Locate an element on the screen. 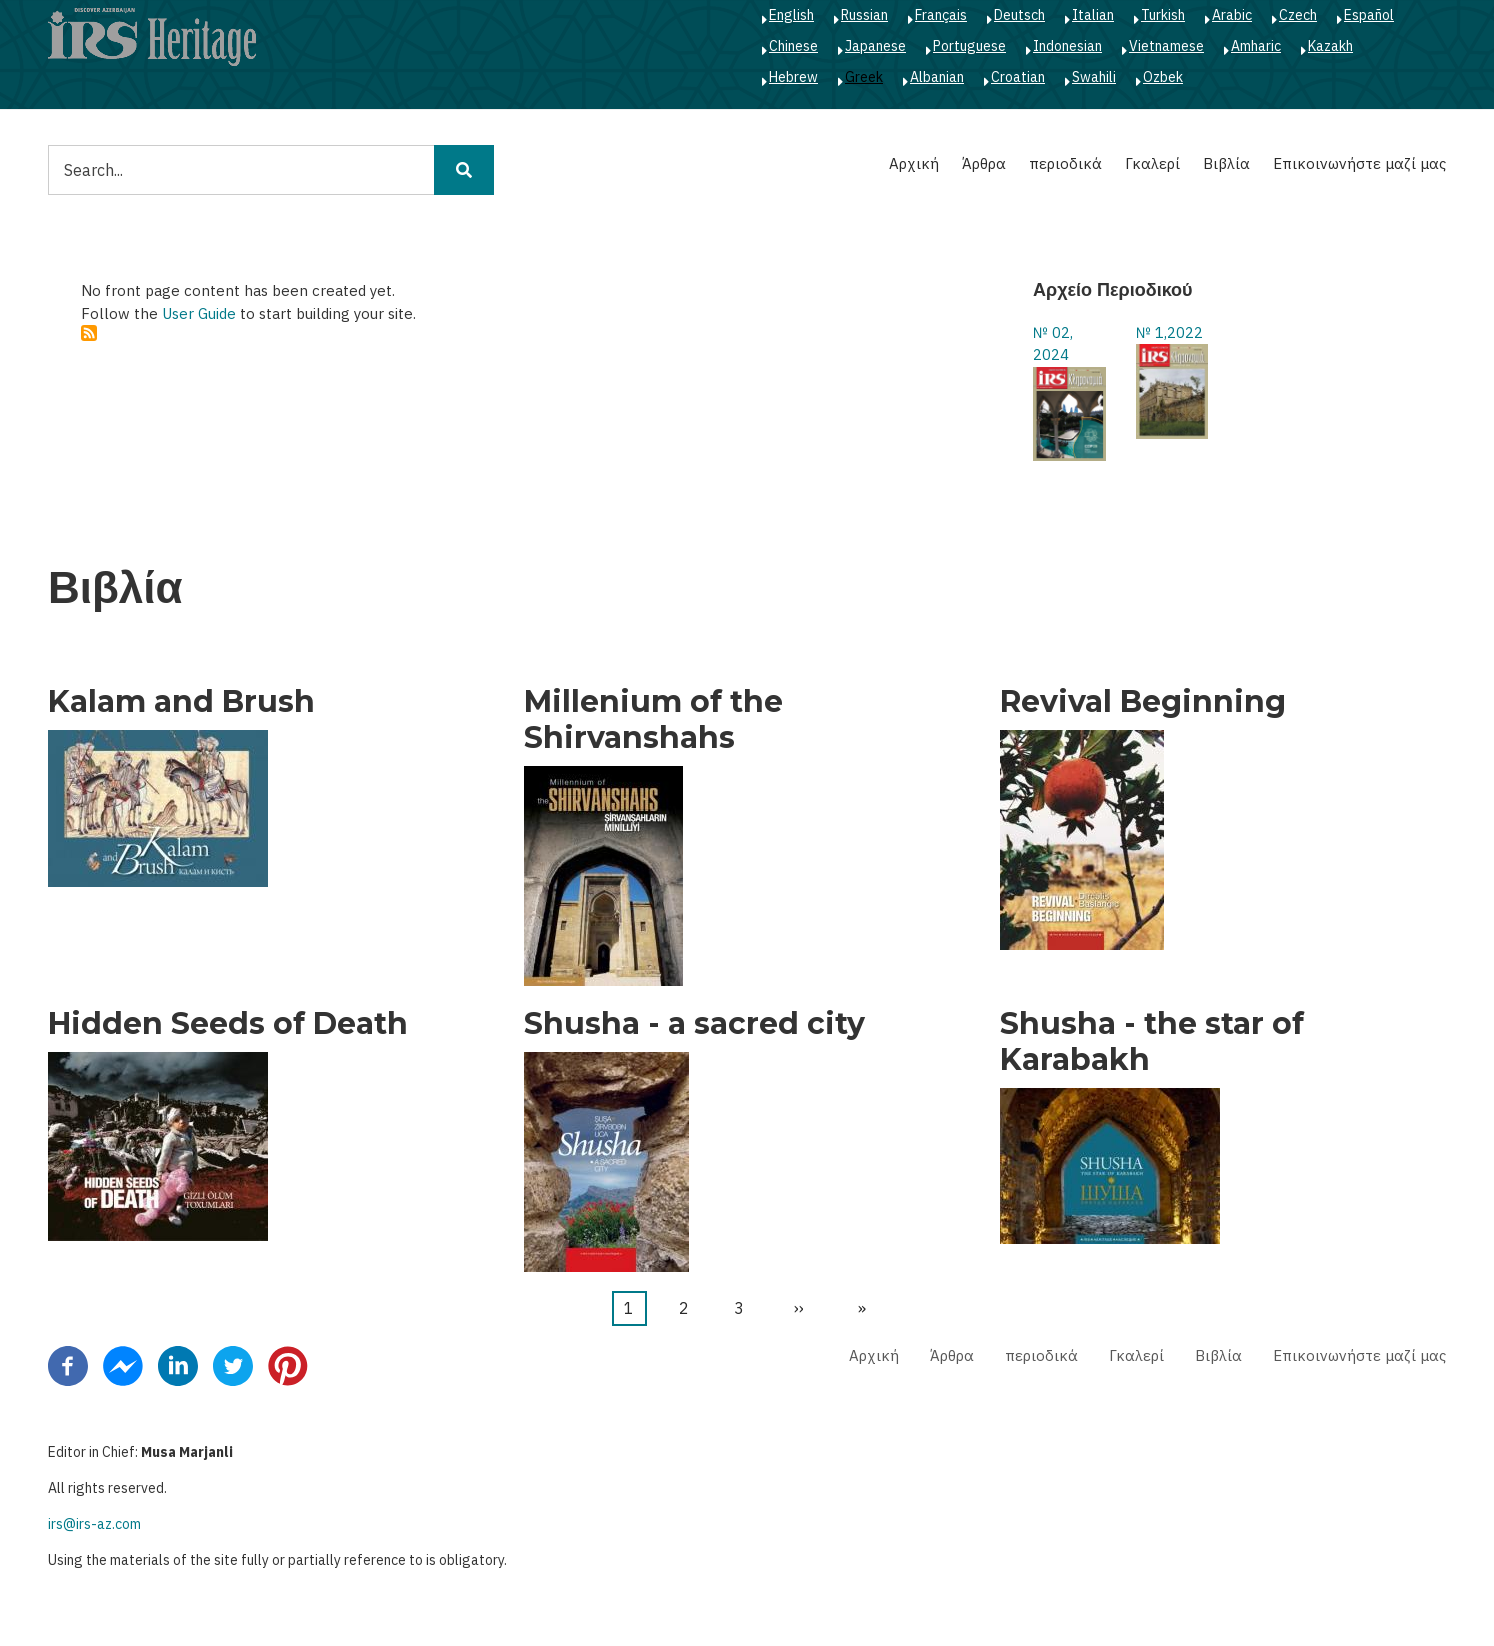 This screenshot has height=1646, width=1494. Kazakh is located at coordinates (1330, 46).